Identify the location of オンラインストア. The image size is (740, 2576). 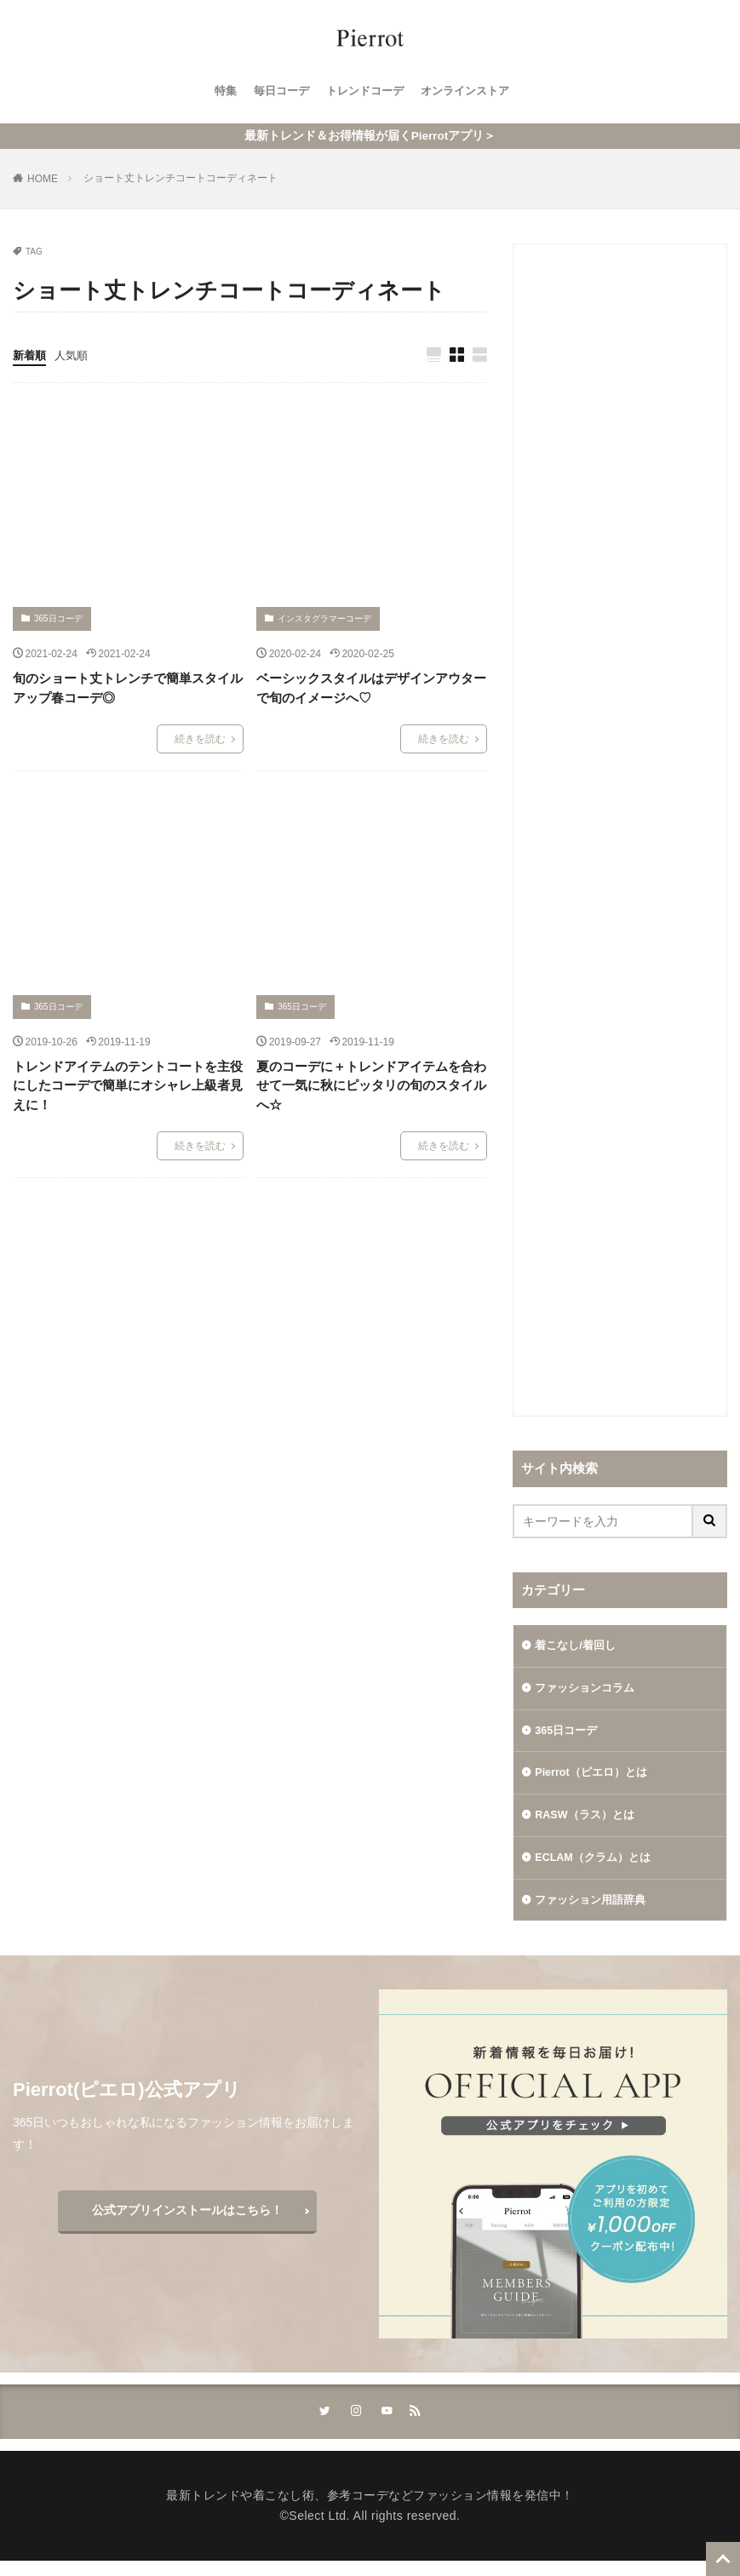
(471, 91).